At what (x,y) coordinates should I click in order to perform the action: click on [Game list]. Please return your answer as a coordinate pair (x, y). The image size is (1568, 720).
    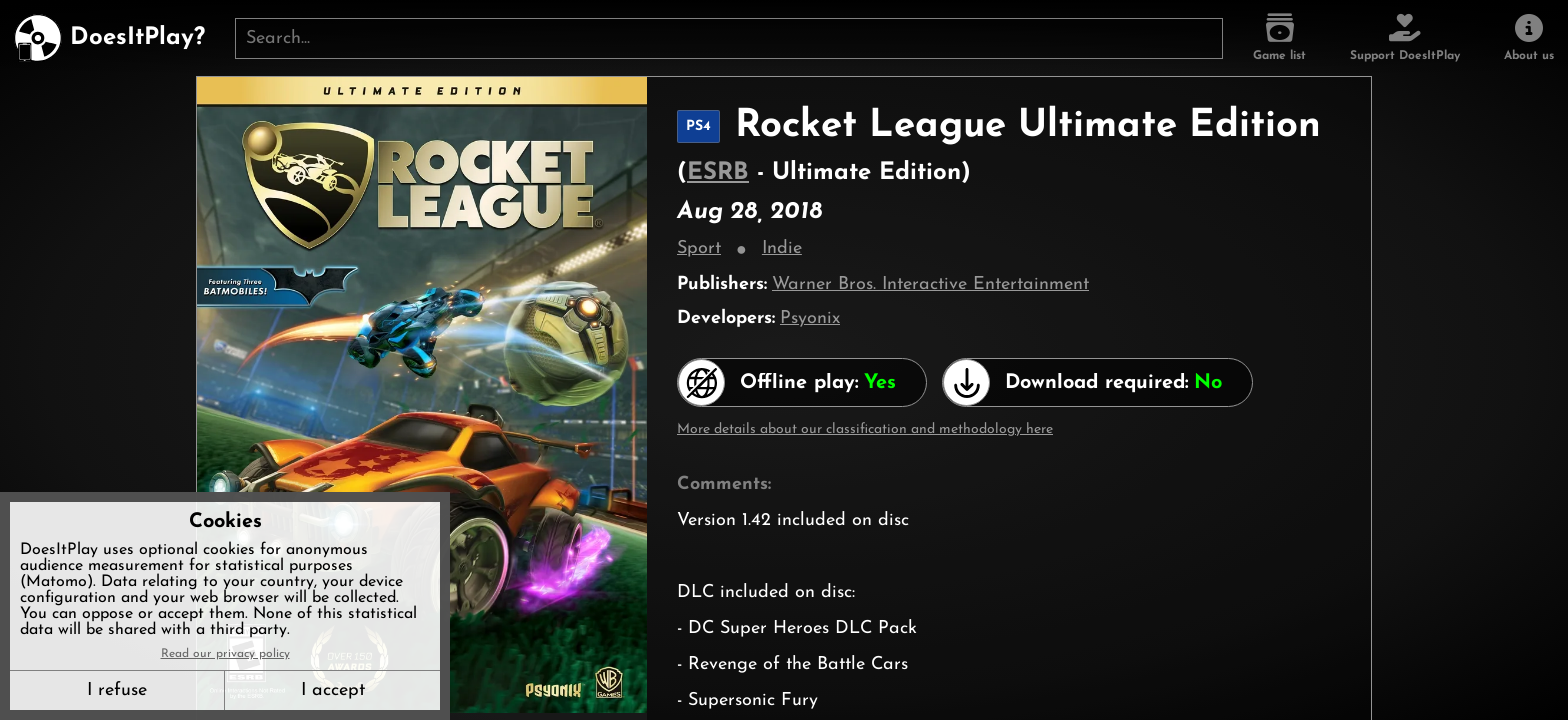
    Looking at the image, I should click on (1279, 38).